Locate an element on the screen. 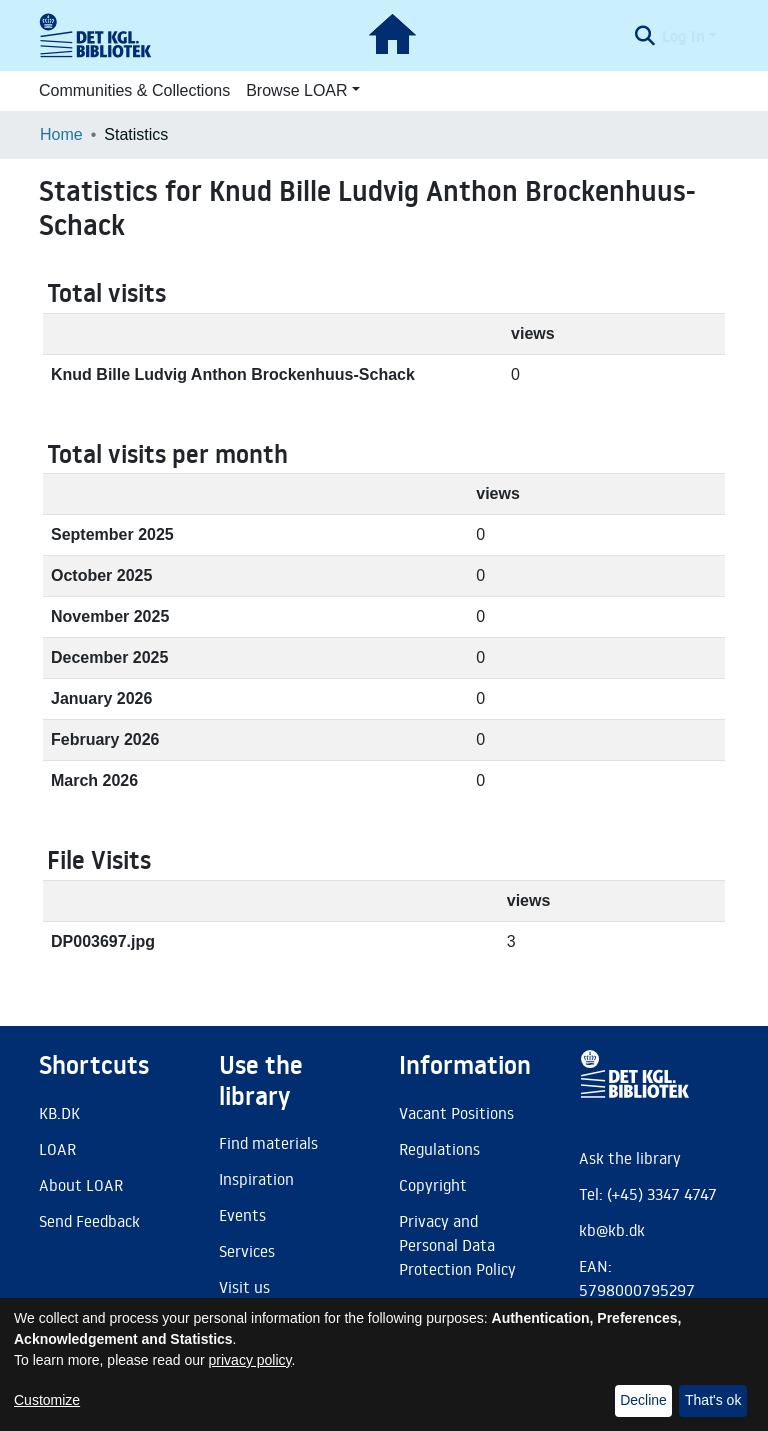 The image size is (768, 1431). Inspiration is located at coordinates (256, 1179).